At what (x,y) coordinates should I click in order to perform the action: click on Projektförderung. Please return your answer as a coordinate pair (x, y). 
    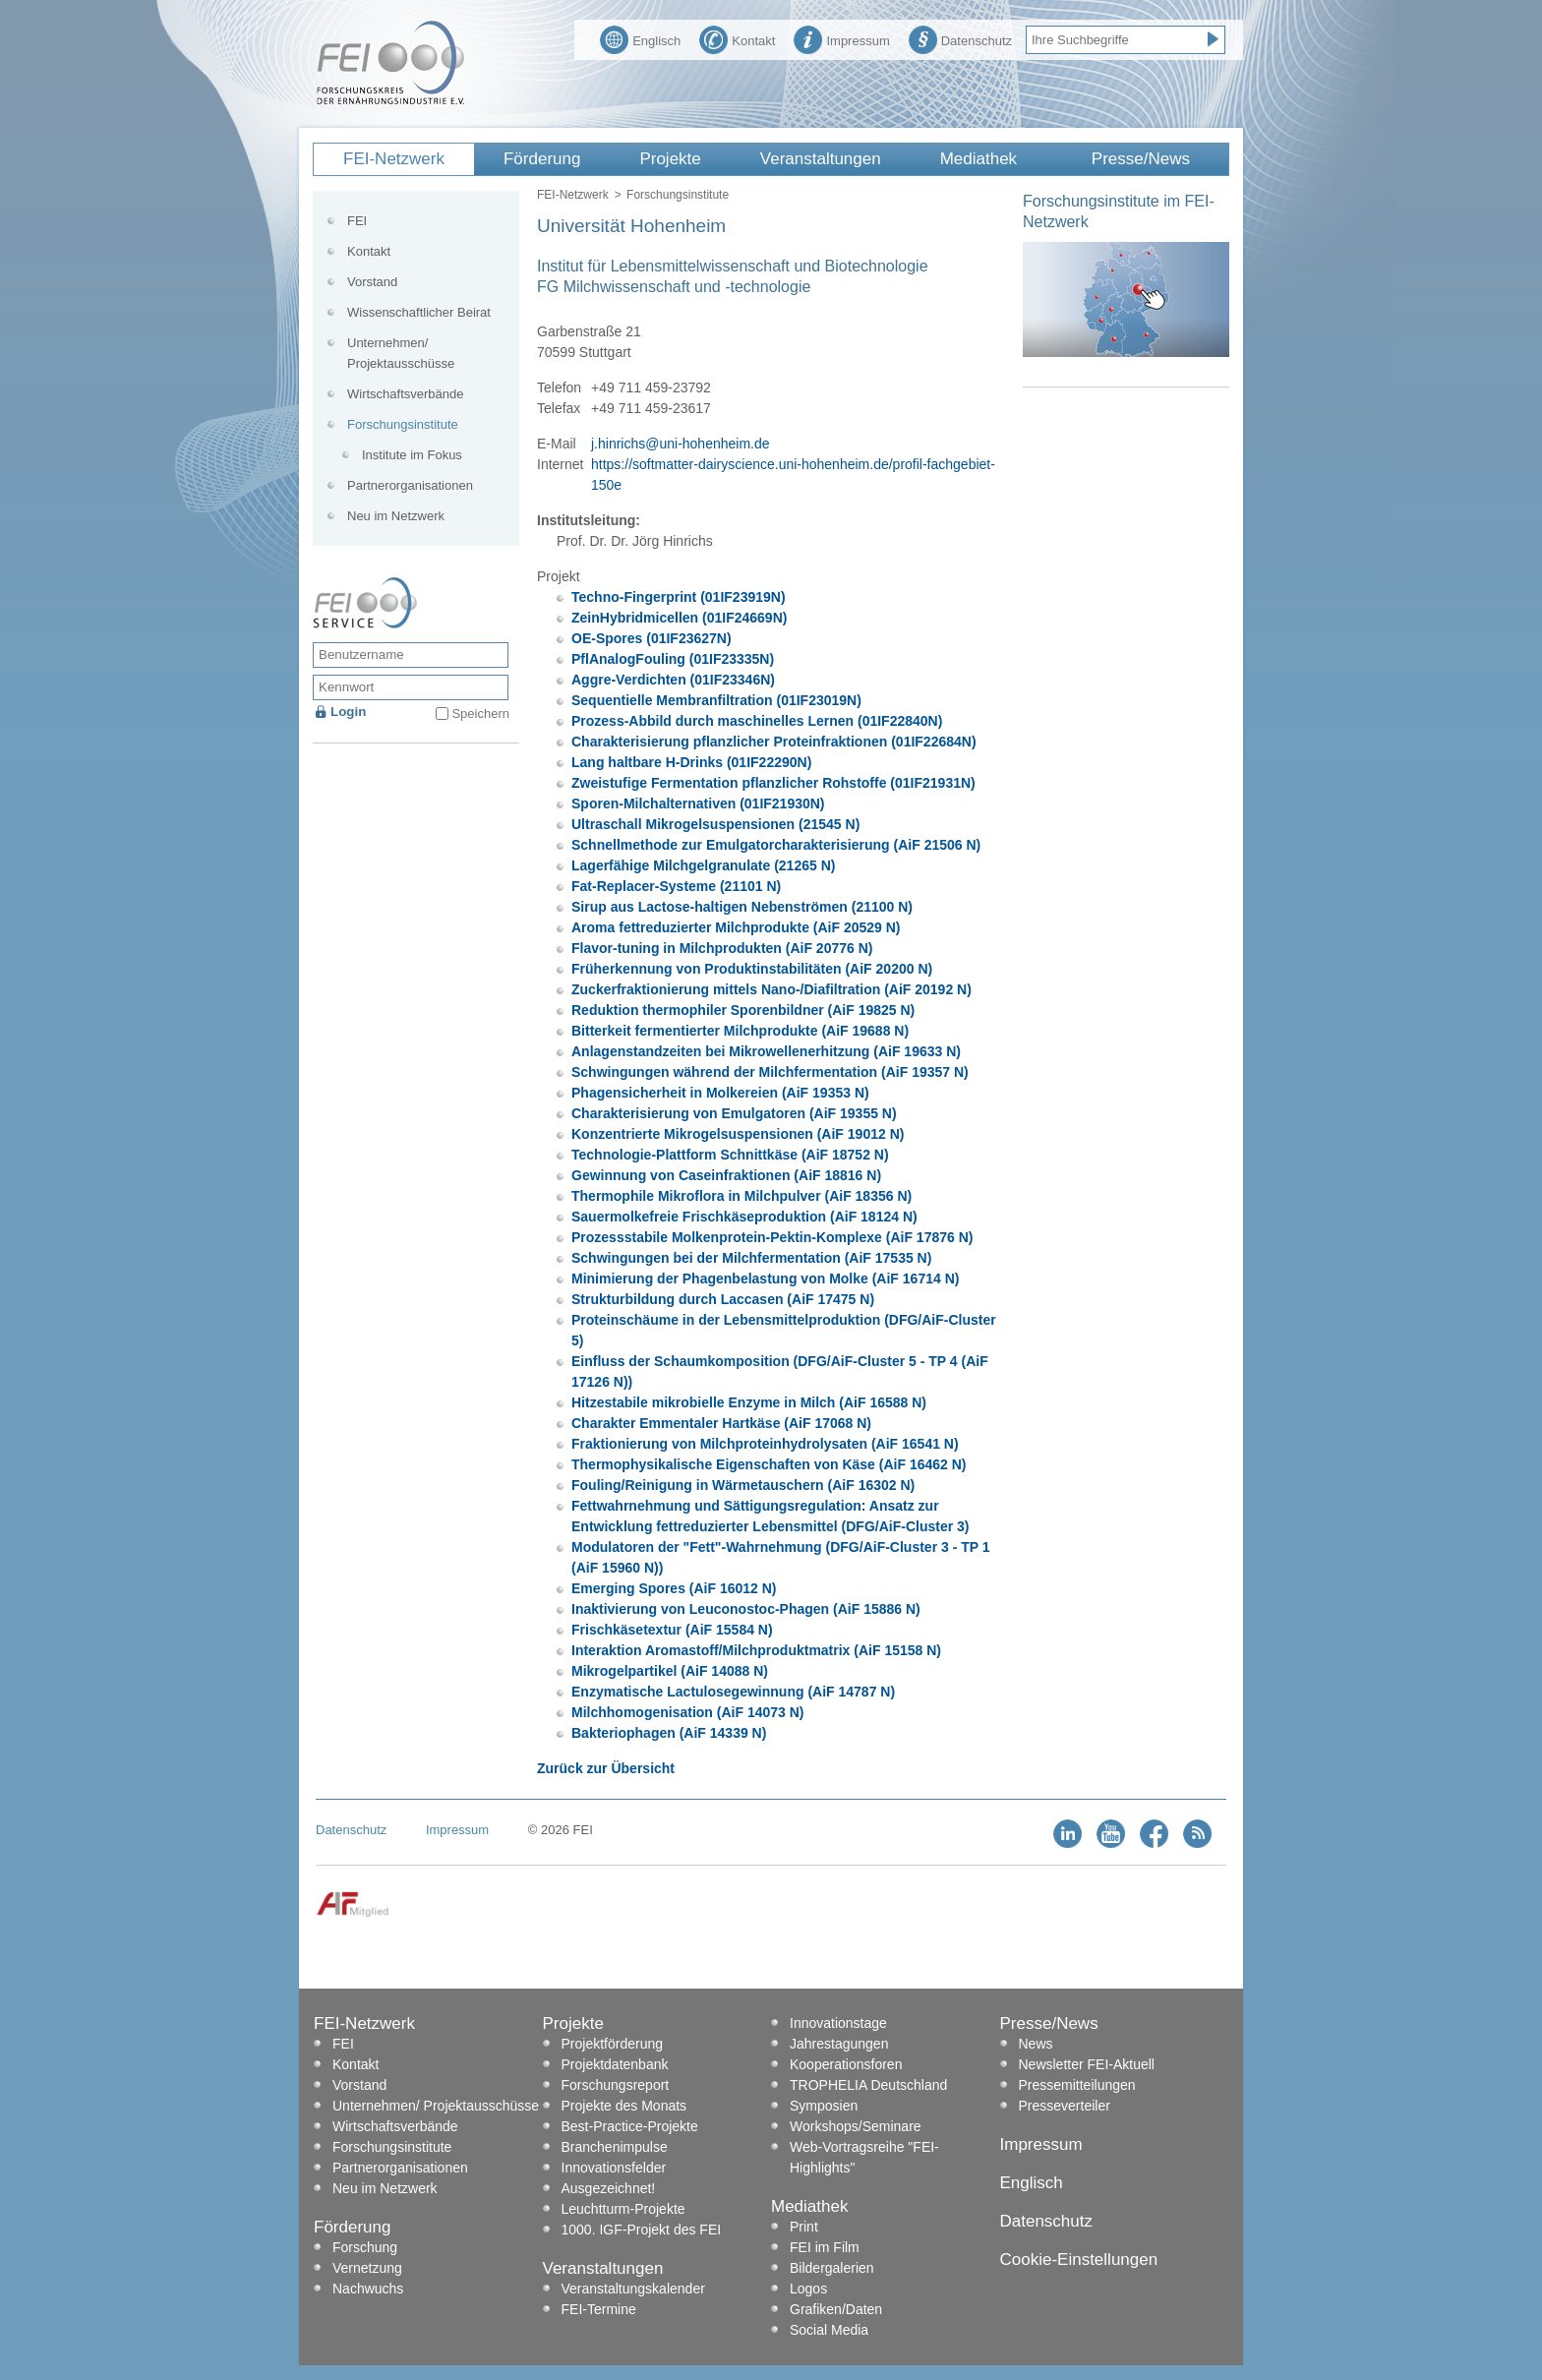
    Looking at the image, I should click on (613, 2044).